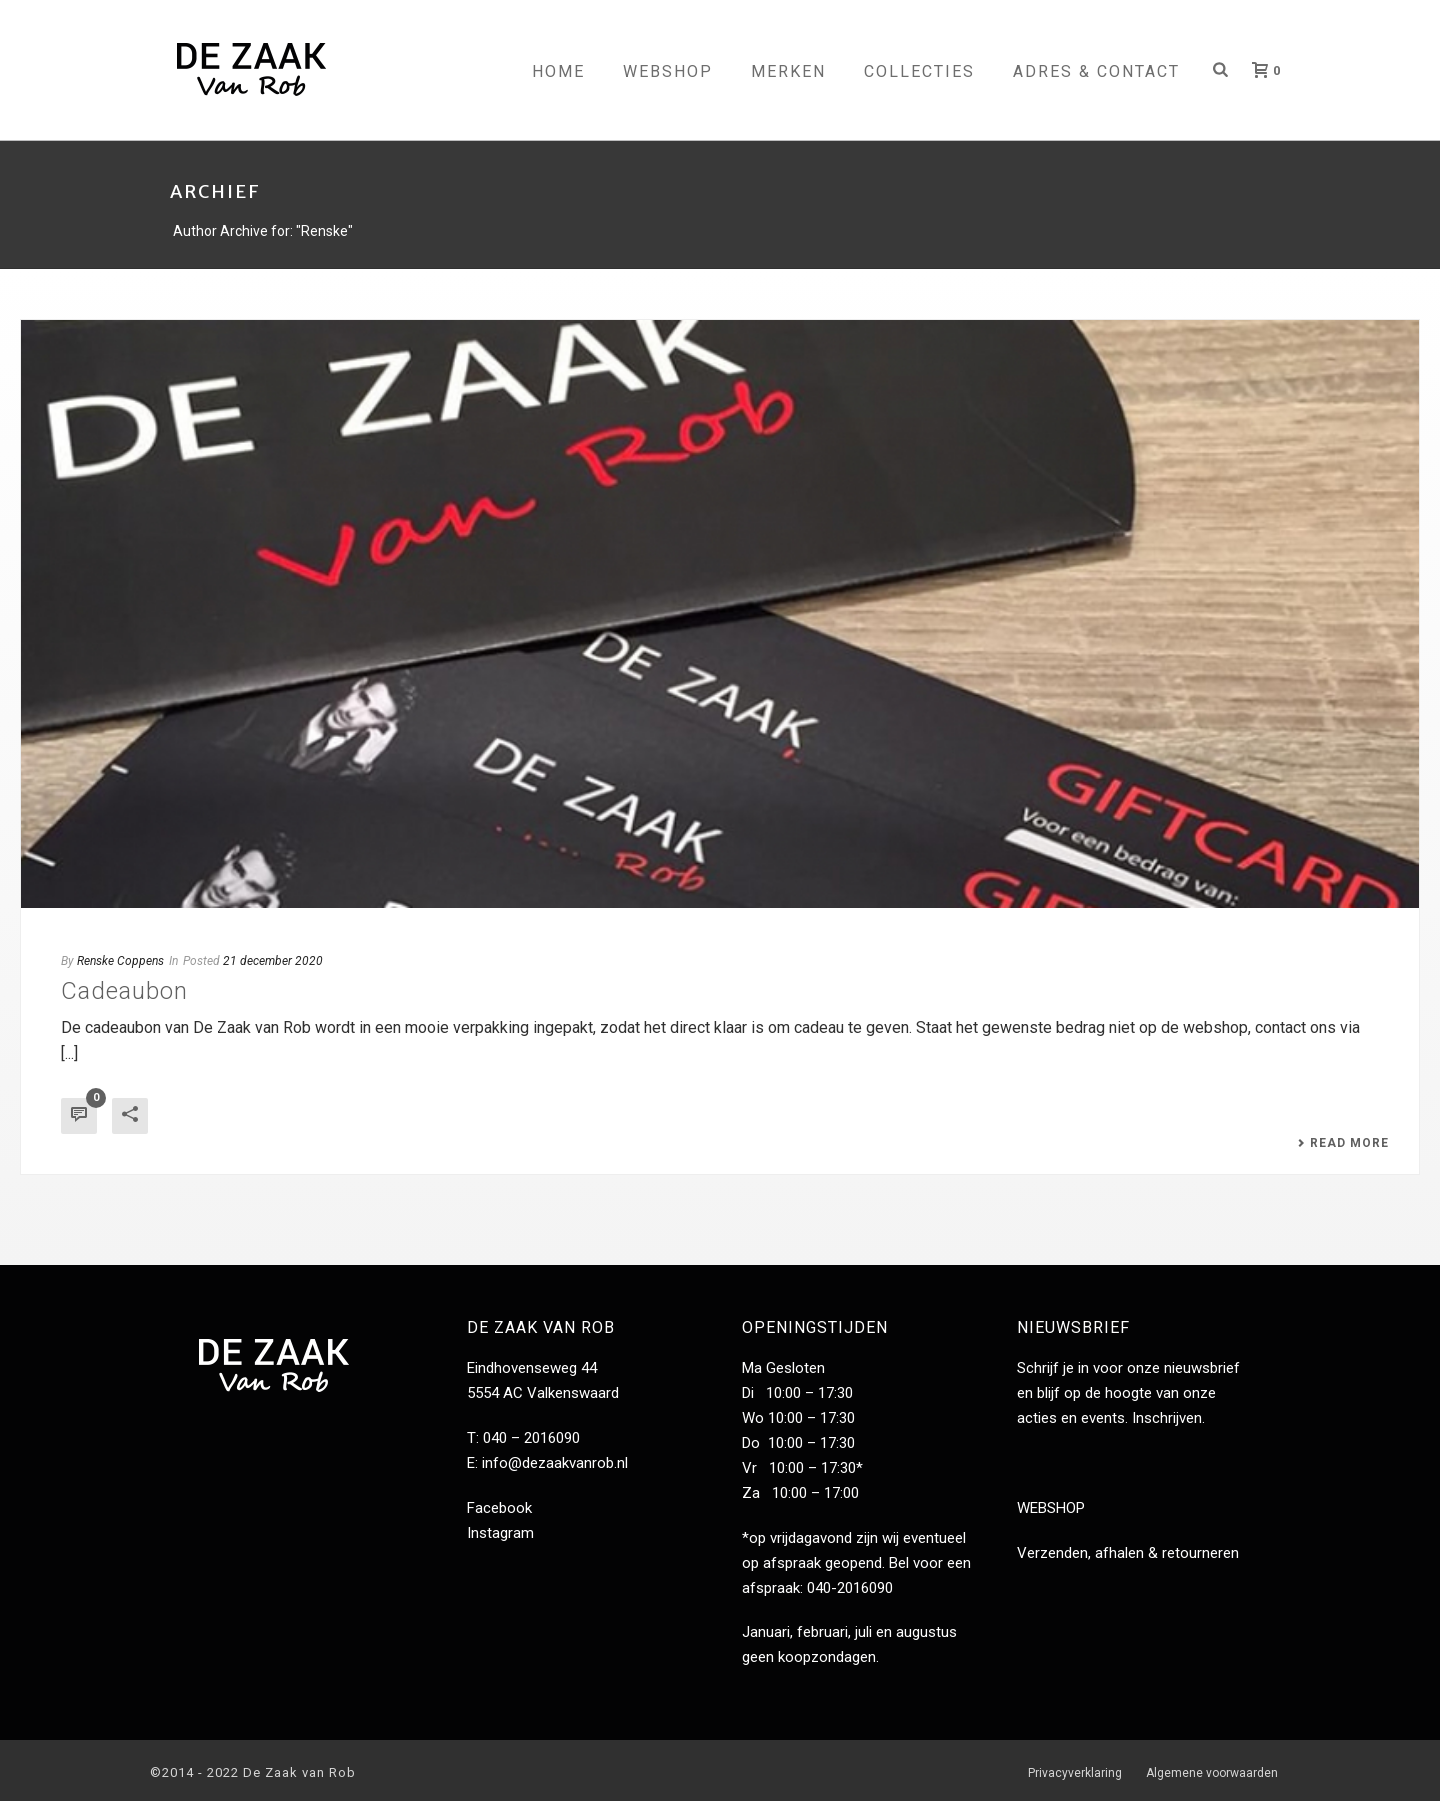  Describe the element at coordinates (668, 71) in the screenshot. I see `Webshop` at that location.